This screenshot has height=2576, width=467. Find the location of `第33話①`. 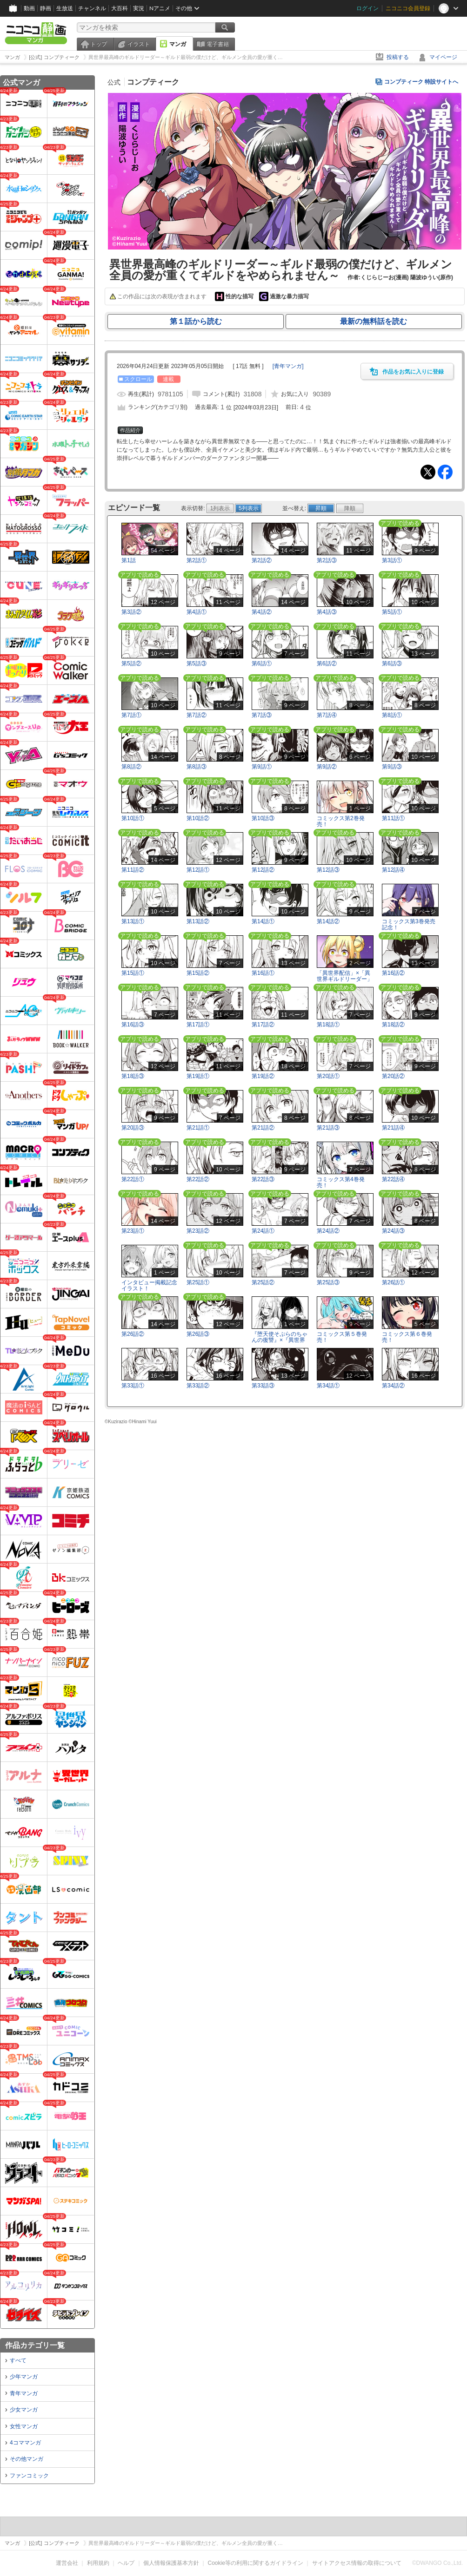

第33話① is located at coordinates (132, 1385).